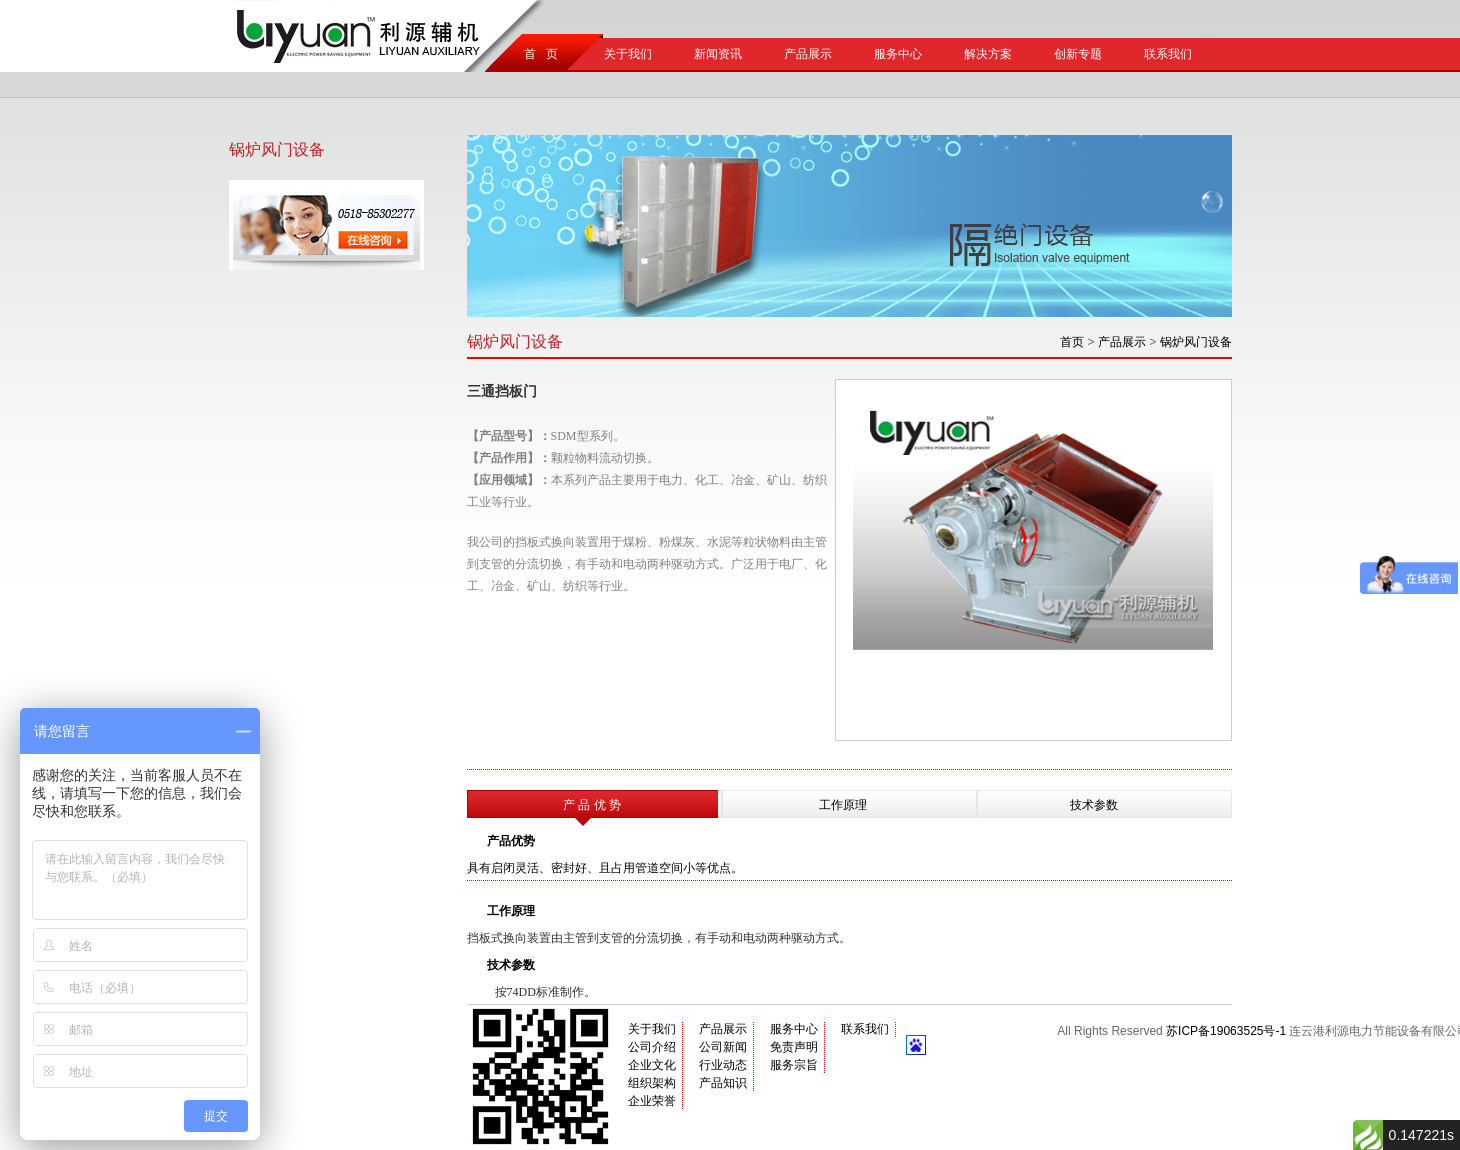 Image resolution: width=1460 pixels, height=1150 pixels. Describe the element at coordinates (652, 1047) in the screenshot. I see `公司介绍` at that location.